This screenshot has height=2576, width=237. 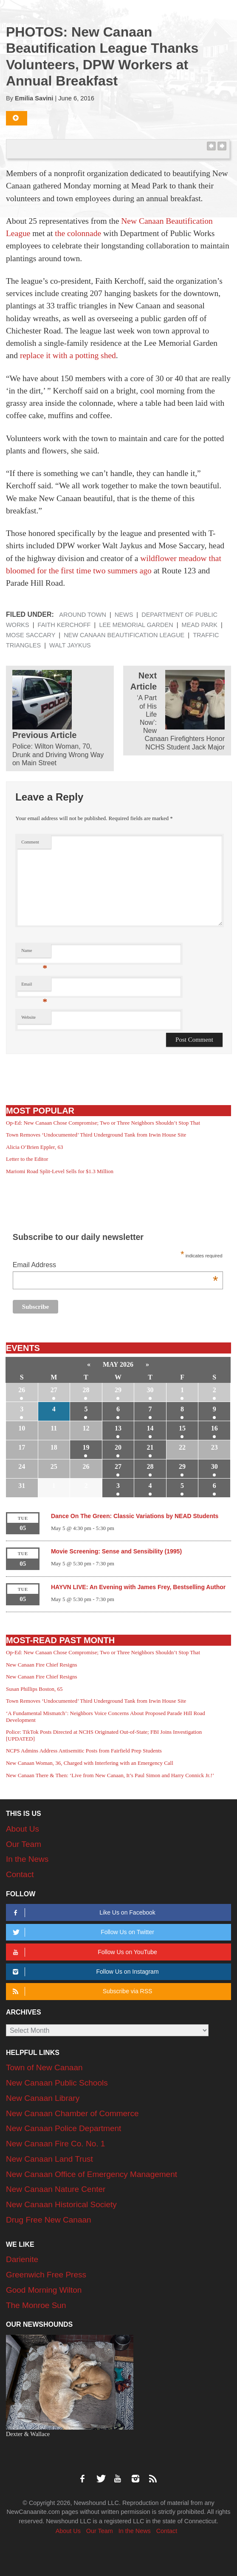 I want to click on 28, so click(x=85, y=1389).